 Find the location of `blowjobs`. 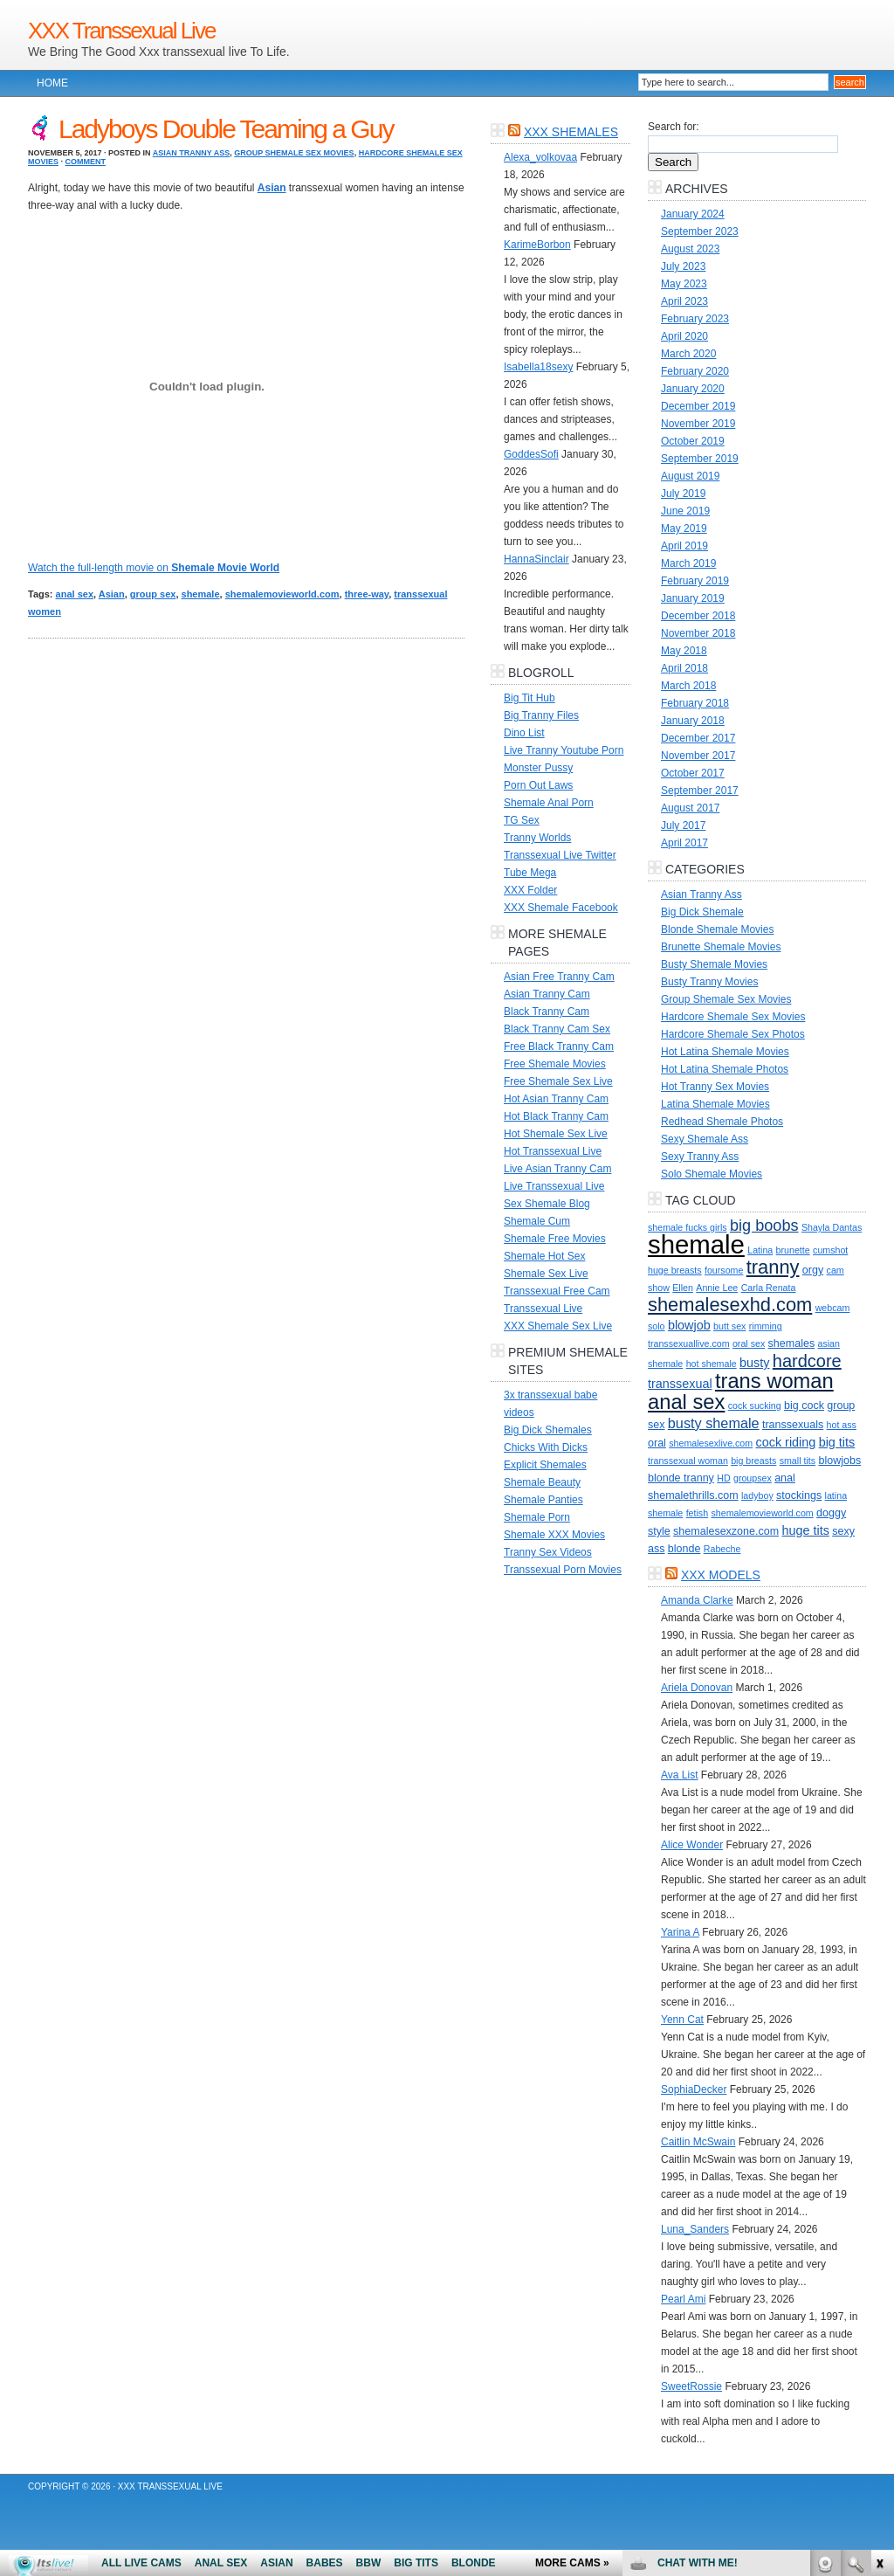

blowjobs is located at coordinates (839, 1460).